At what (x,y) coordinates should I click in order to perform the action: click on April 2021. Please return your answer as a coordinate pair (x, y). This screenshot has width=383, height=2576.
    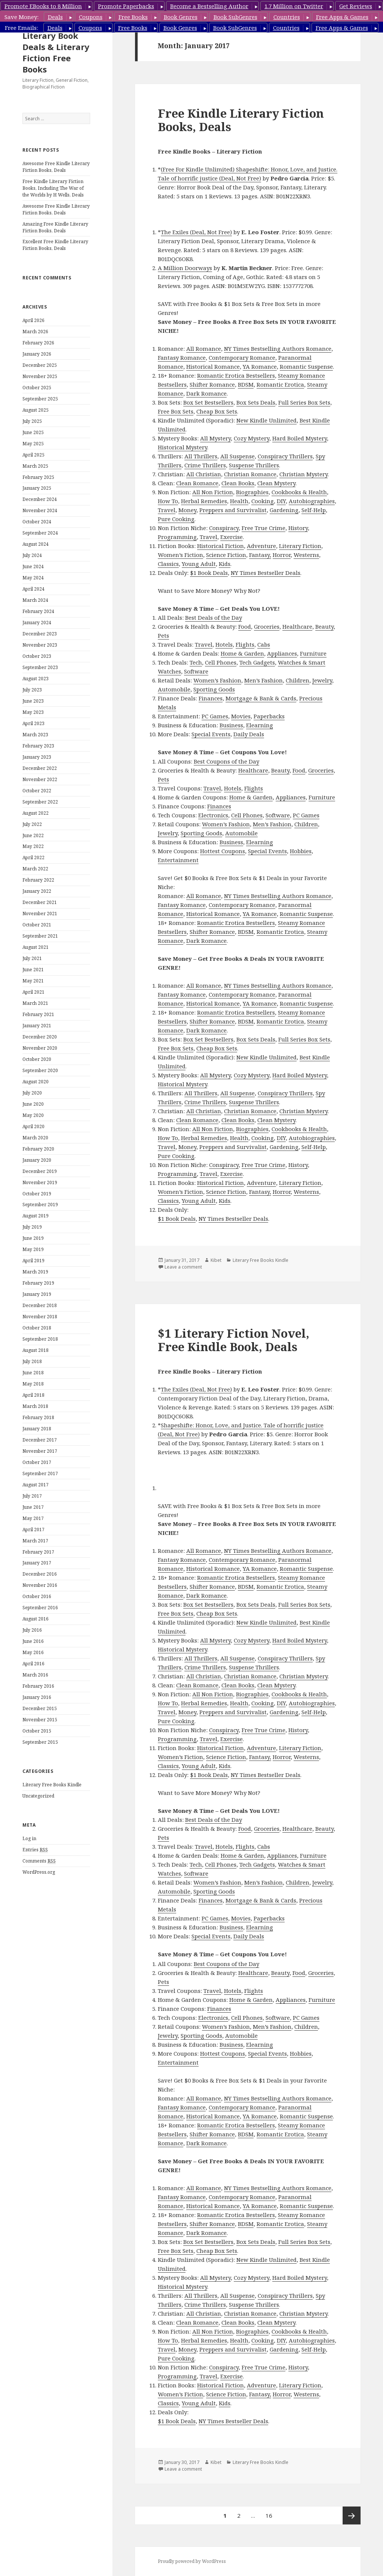
    Looking at the image, I should click on (33, 992).